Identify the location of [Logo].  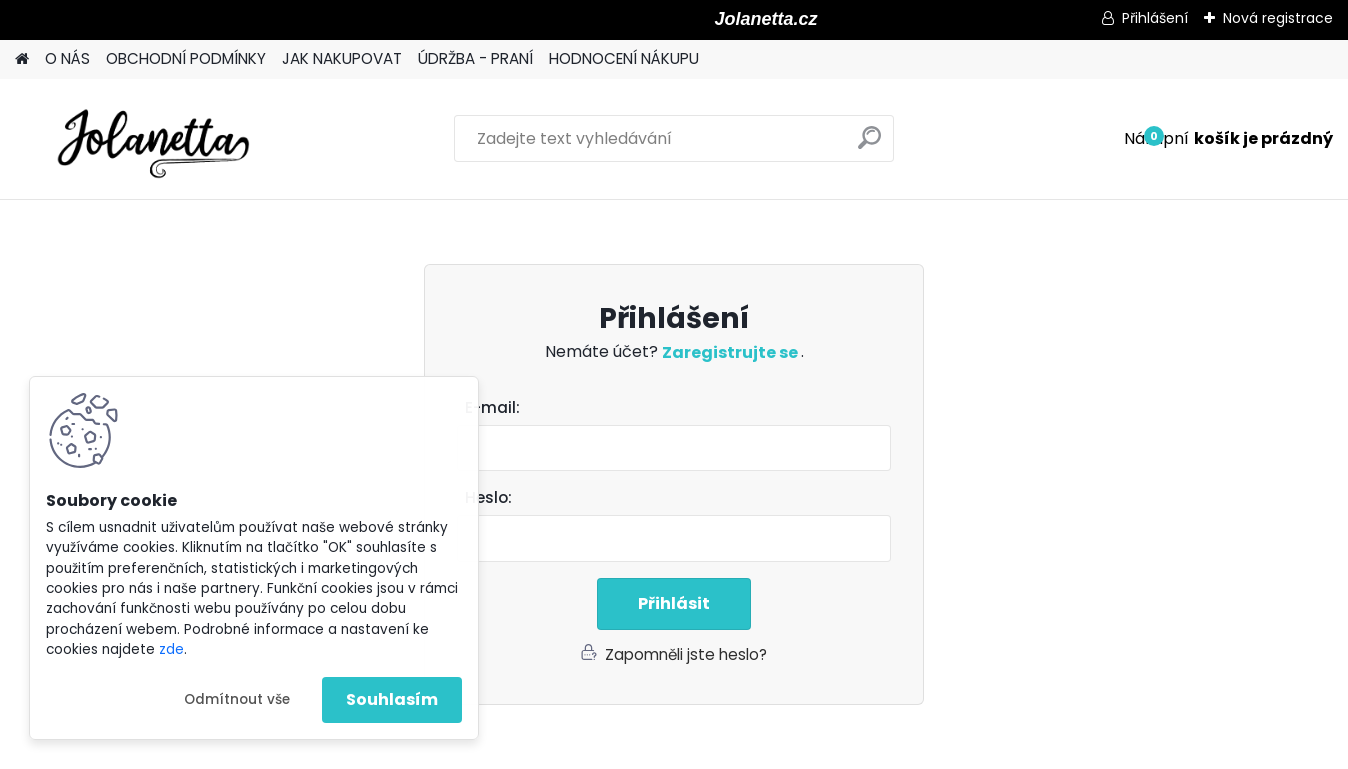
(152, 139).